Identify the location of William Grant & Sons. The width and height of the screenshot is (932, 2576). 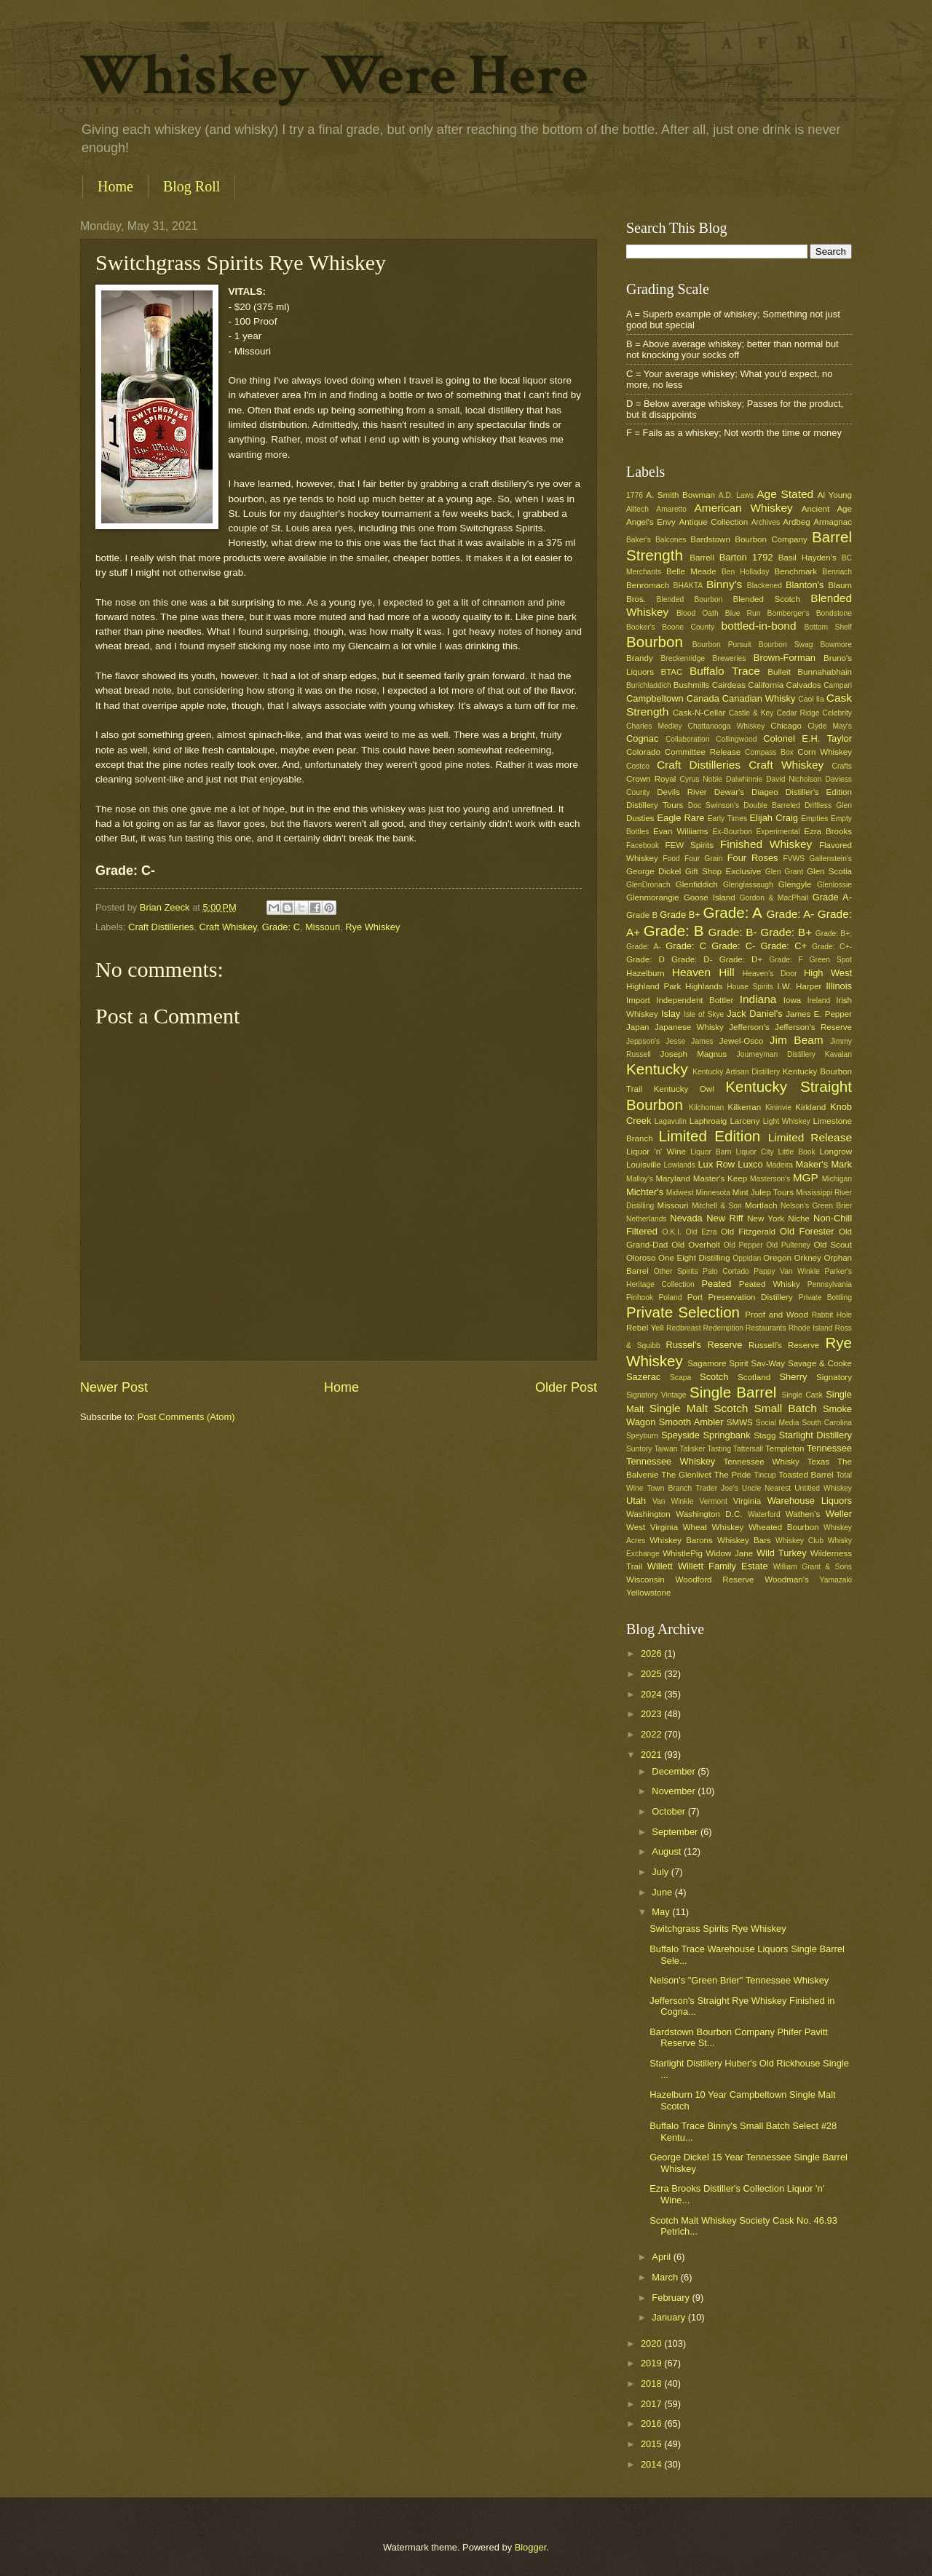
(812, 1567).